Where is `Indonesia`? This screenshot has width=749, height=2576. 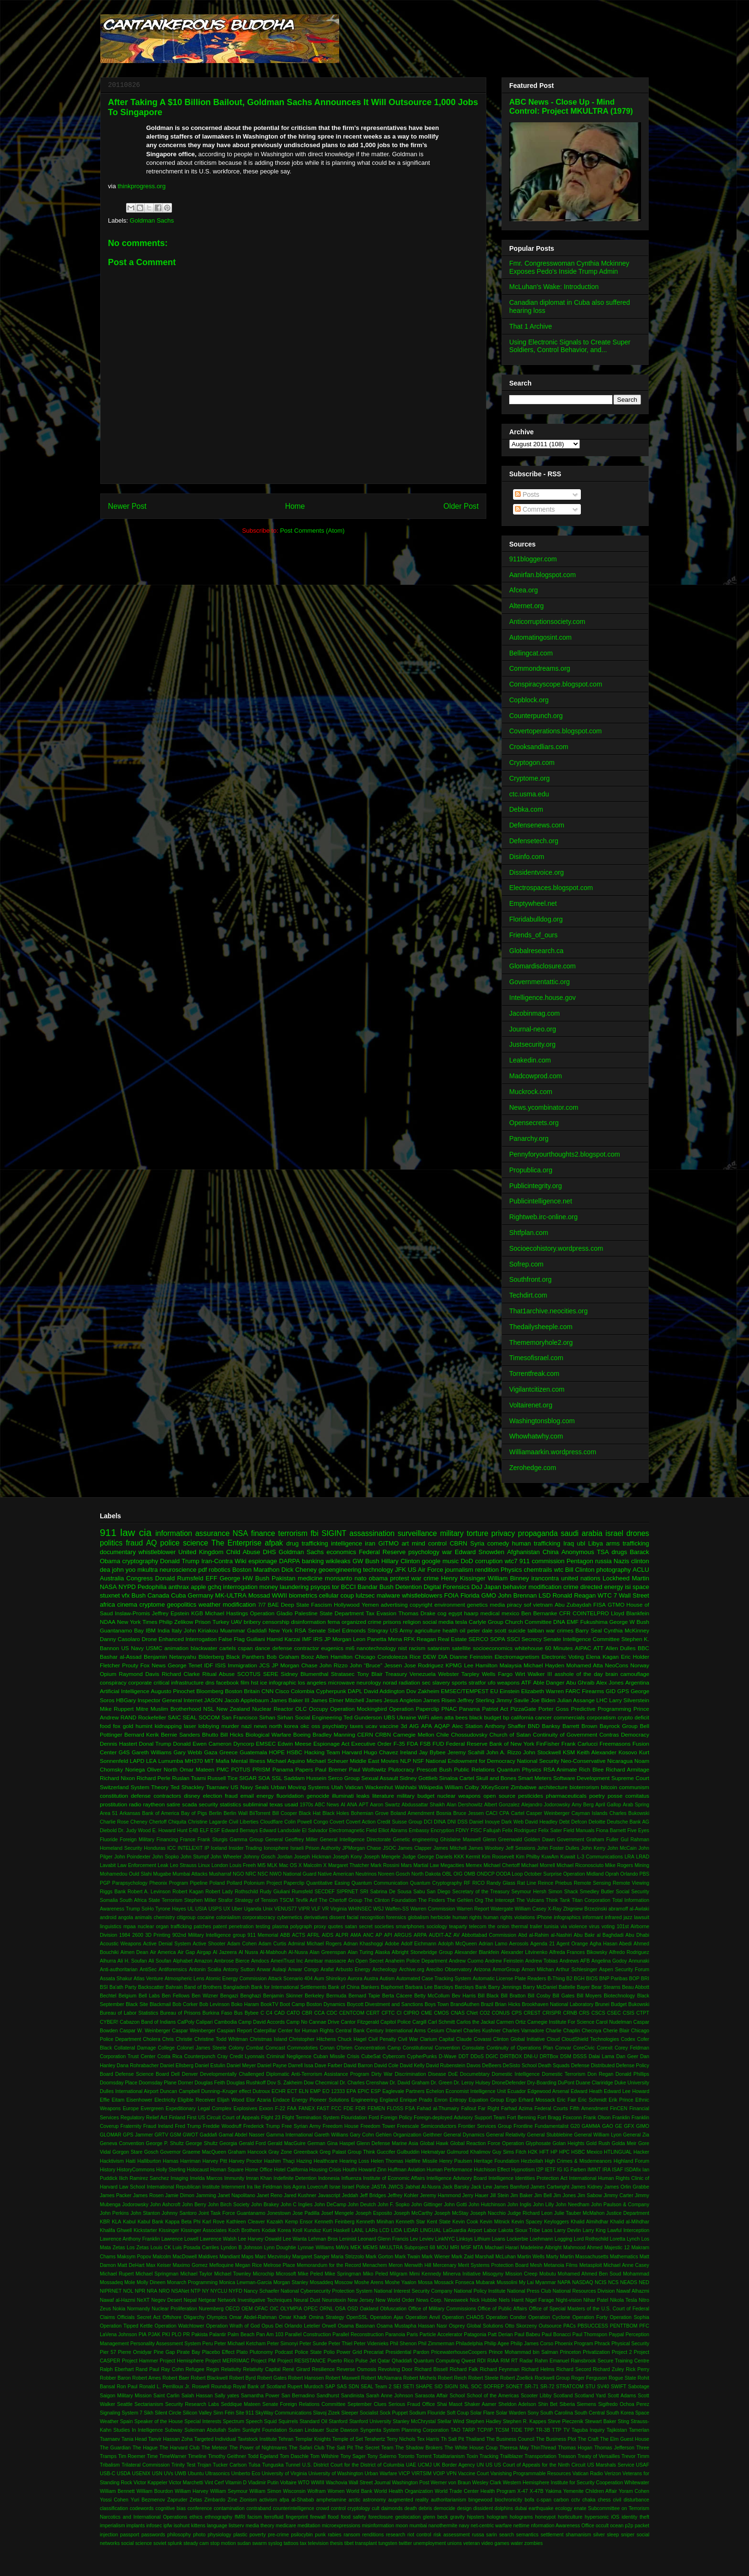
Indonesia is located at coordinates (329, 2178).